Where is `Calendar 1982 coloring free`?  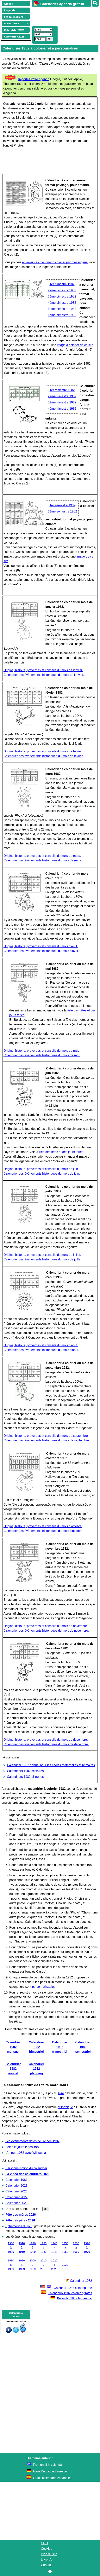
Calendar 1982 coloring free is located at coordinates (66, 2287).